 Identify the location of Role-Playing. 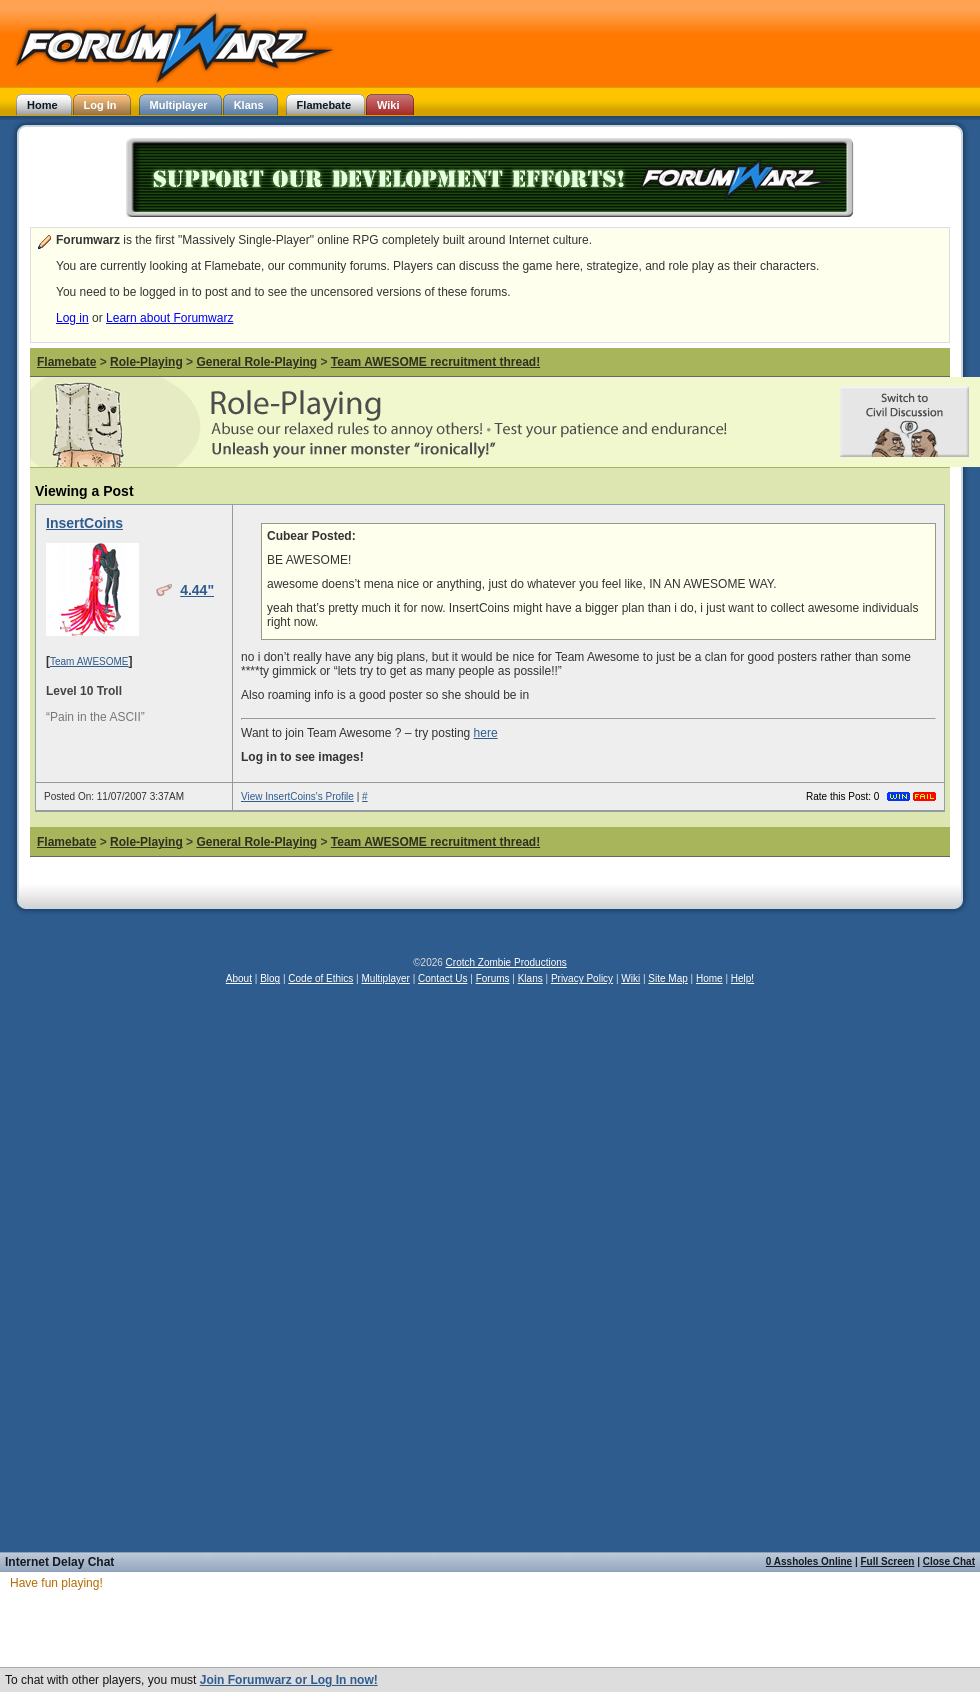
(146, 362).